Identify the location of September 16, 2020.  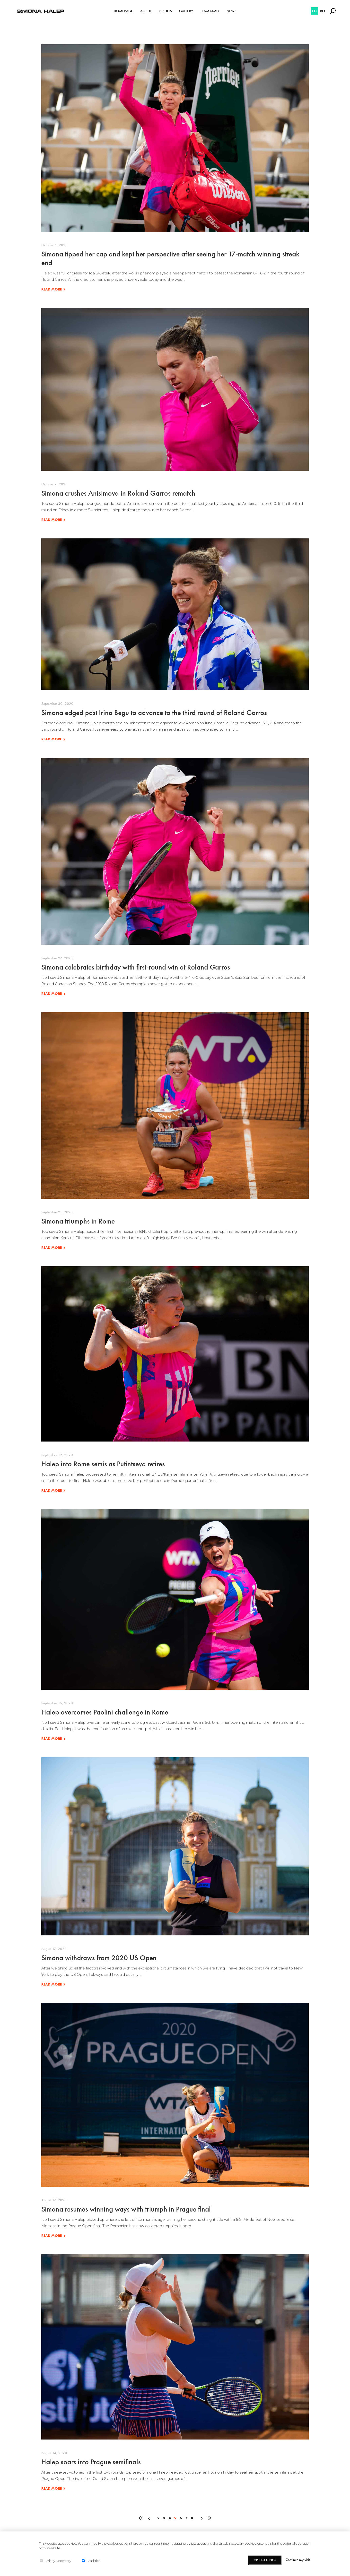
(57, 1703).